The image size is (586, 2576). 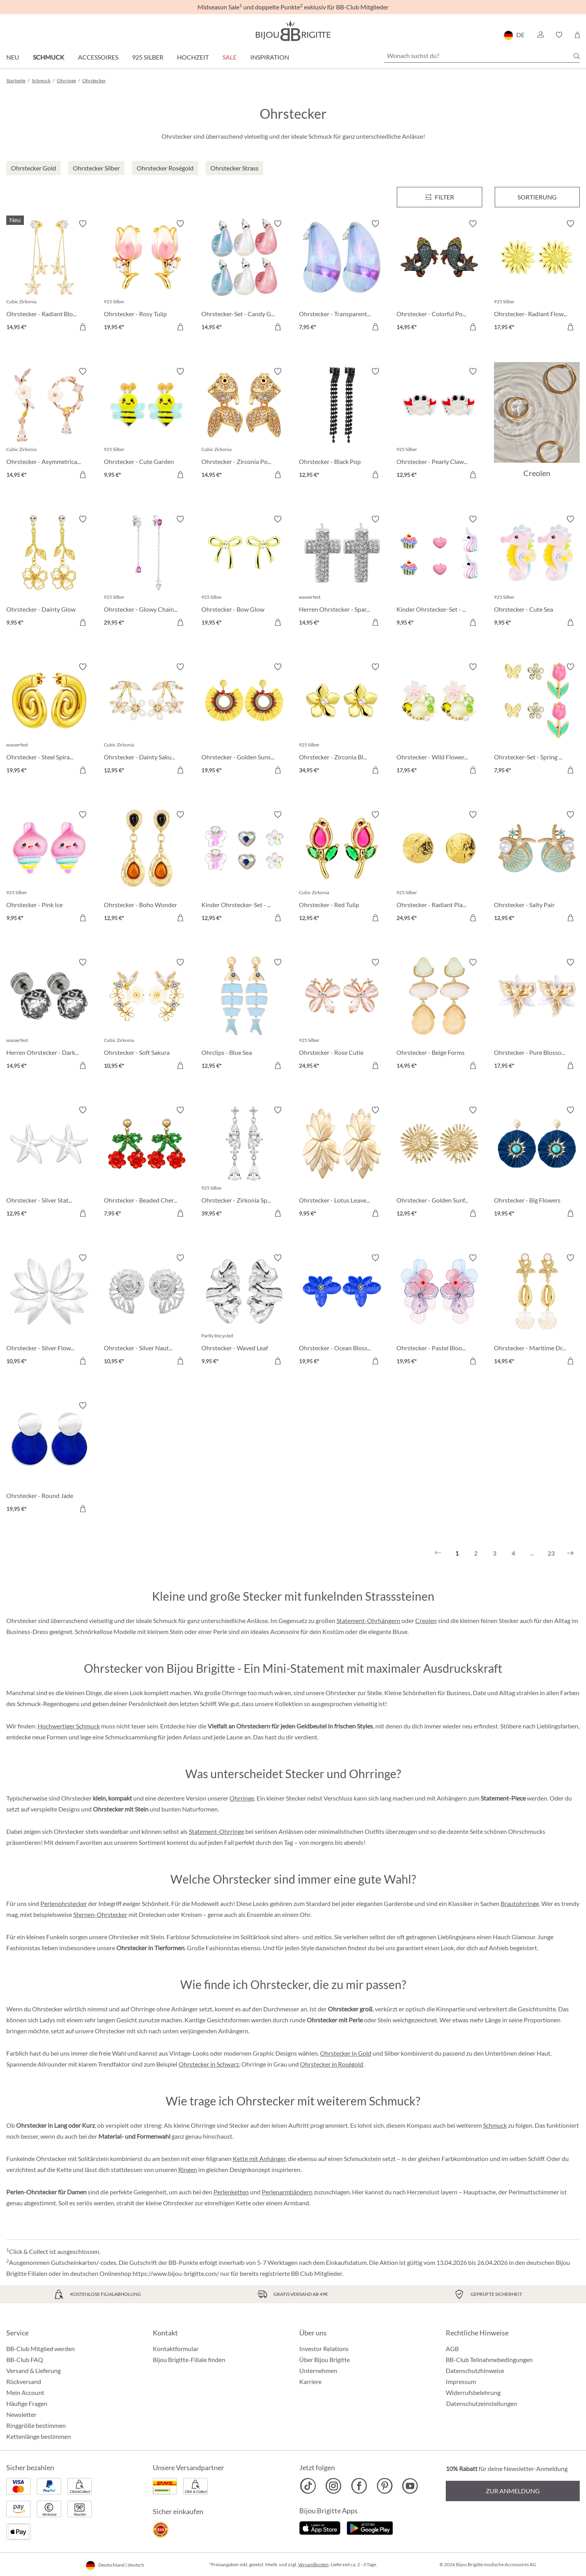 I want to click on [Ohrstecker - Rosy Tulip 19,95 €], so click(x=147, y=276).